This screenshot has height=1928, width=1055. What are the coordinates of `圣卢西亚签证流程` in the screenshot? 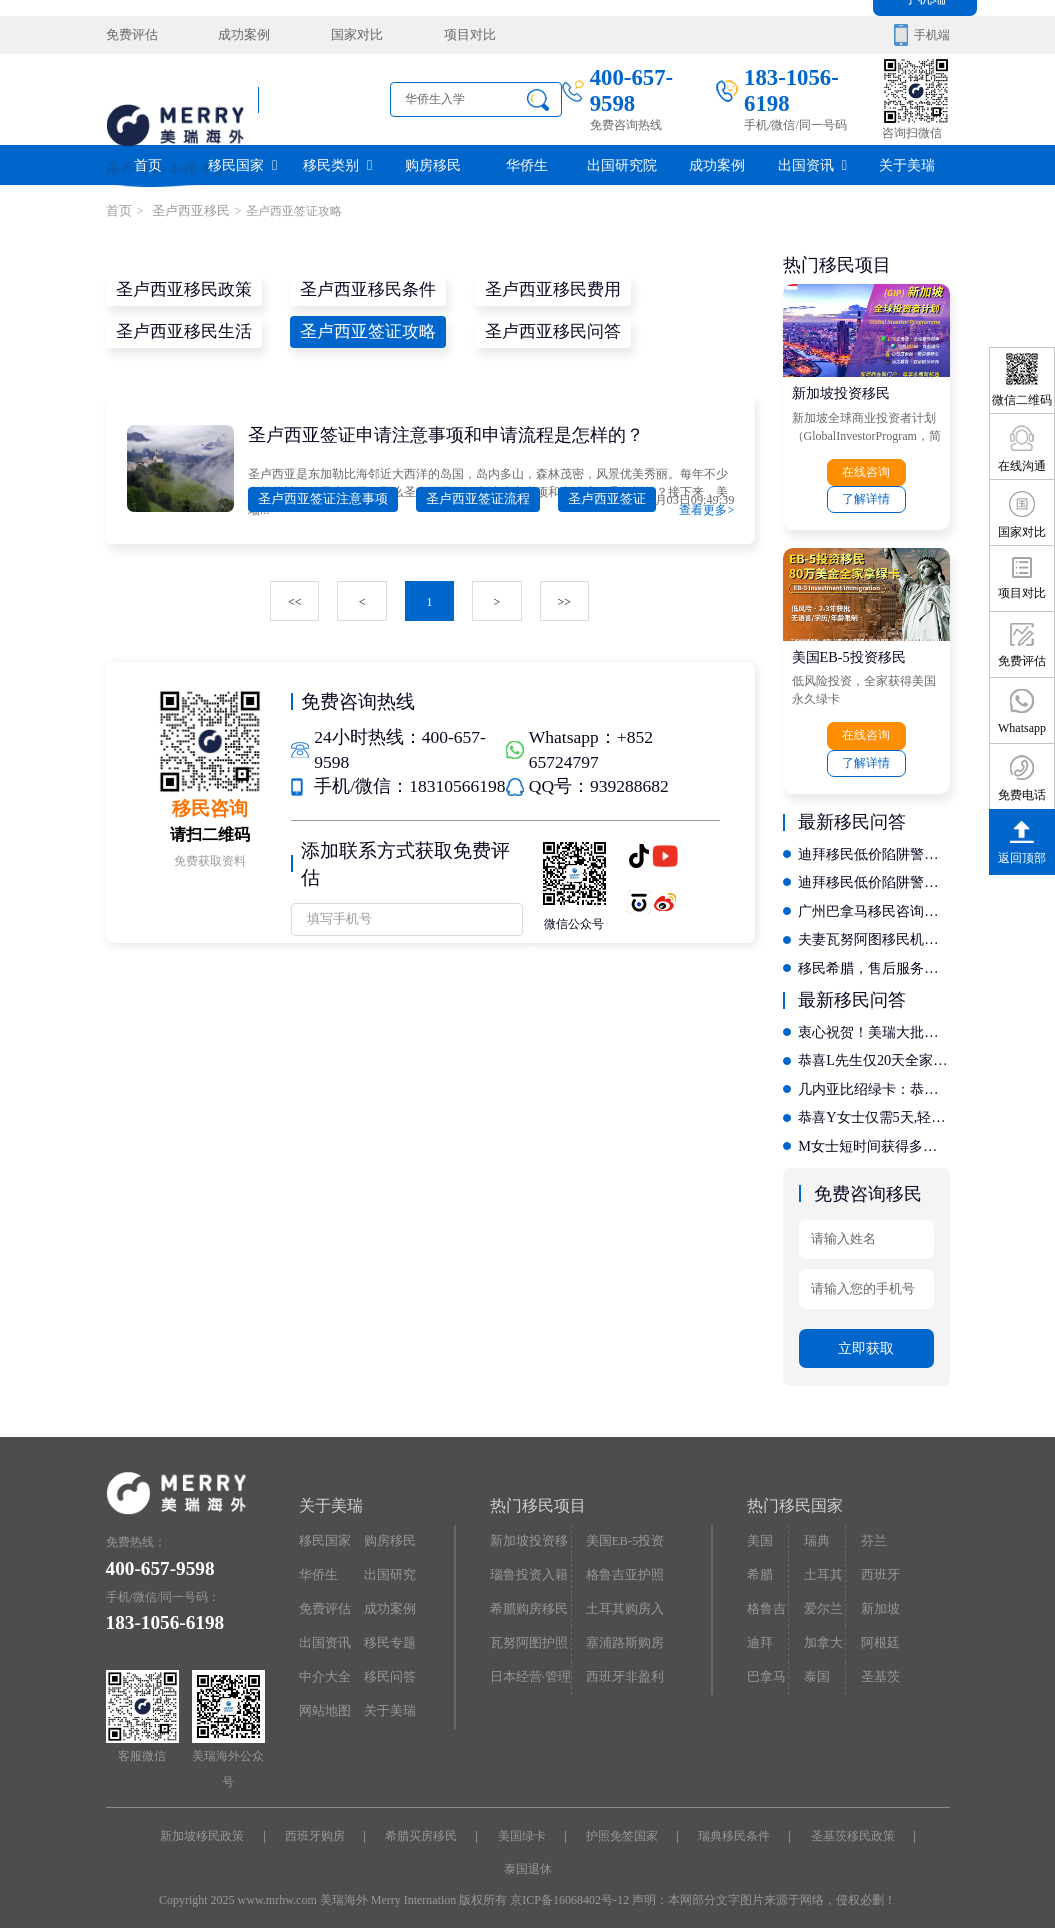 It's located at (464, 497).